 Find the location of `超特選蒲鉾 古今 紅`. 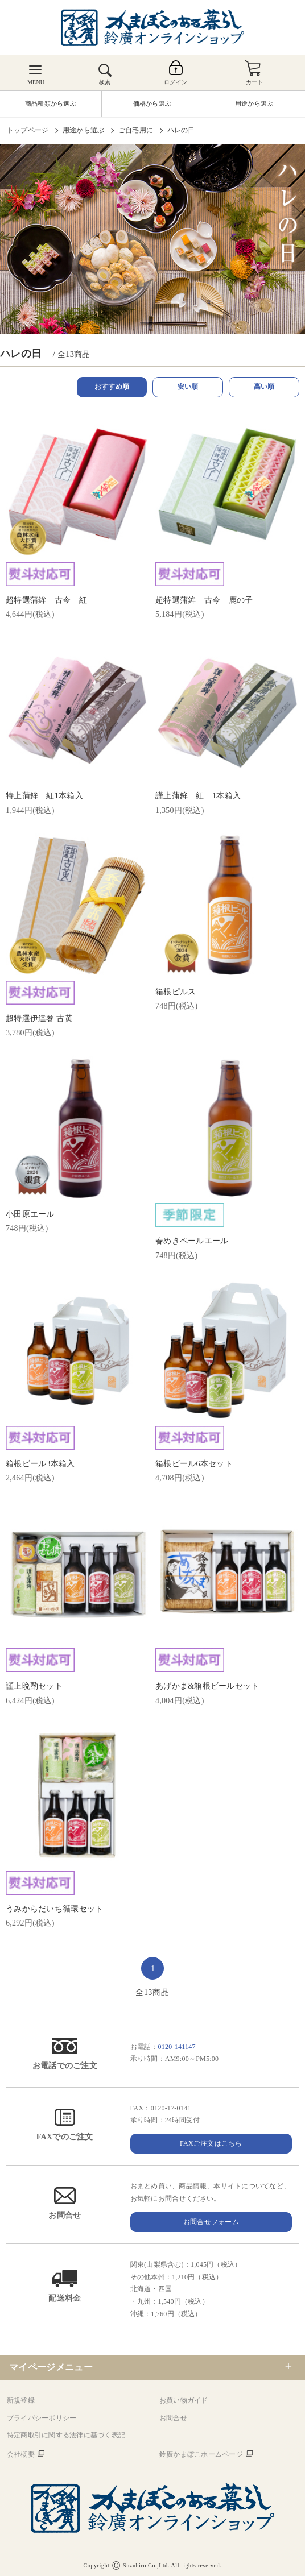

超特選蒲鉾 古今 紅 is located at coordinates (46, 600).